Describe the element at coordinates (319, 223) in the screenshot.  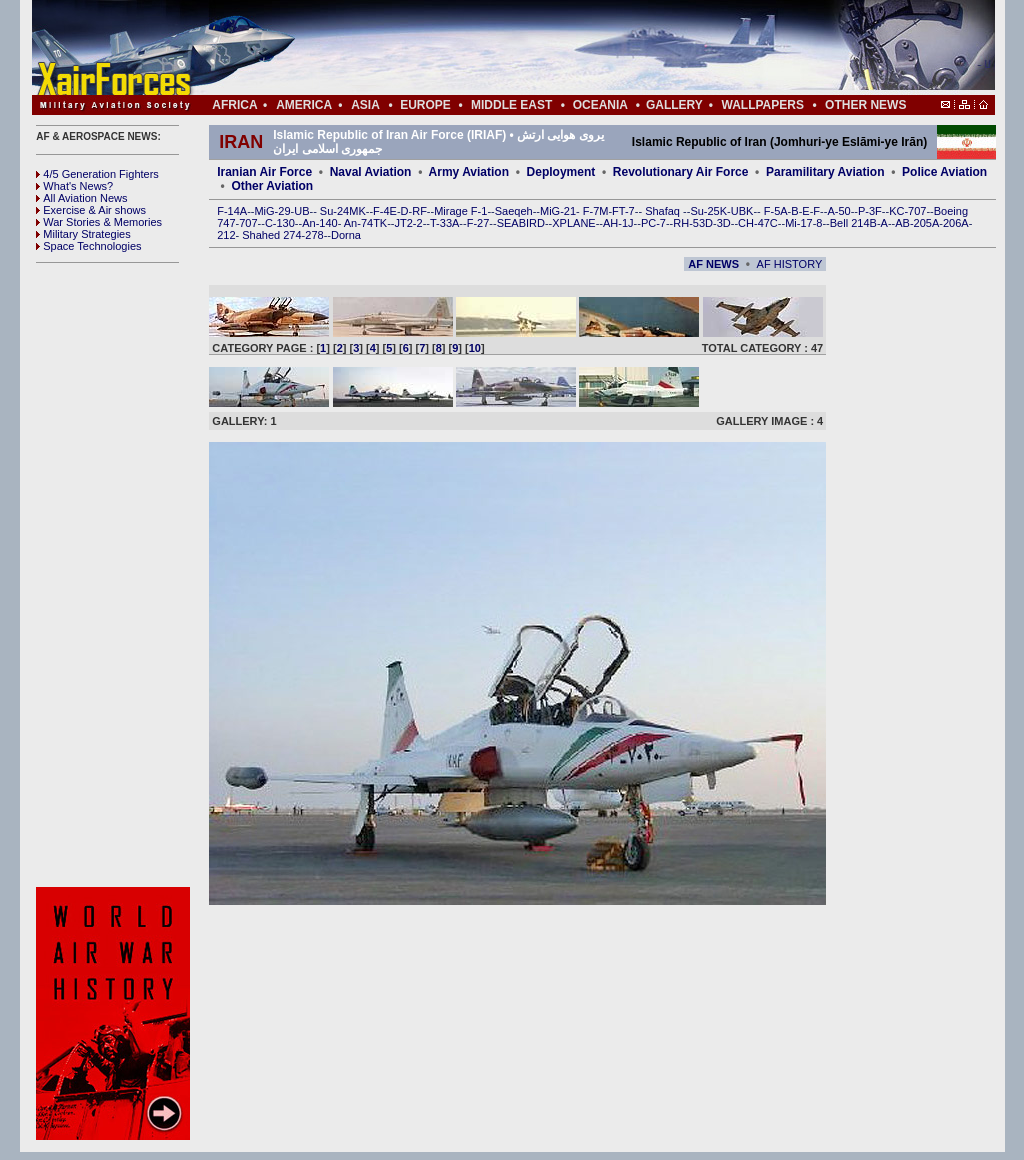
I see `An-140` at that location.